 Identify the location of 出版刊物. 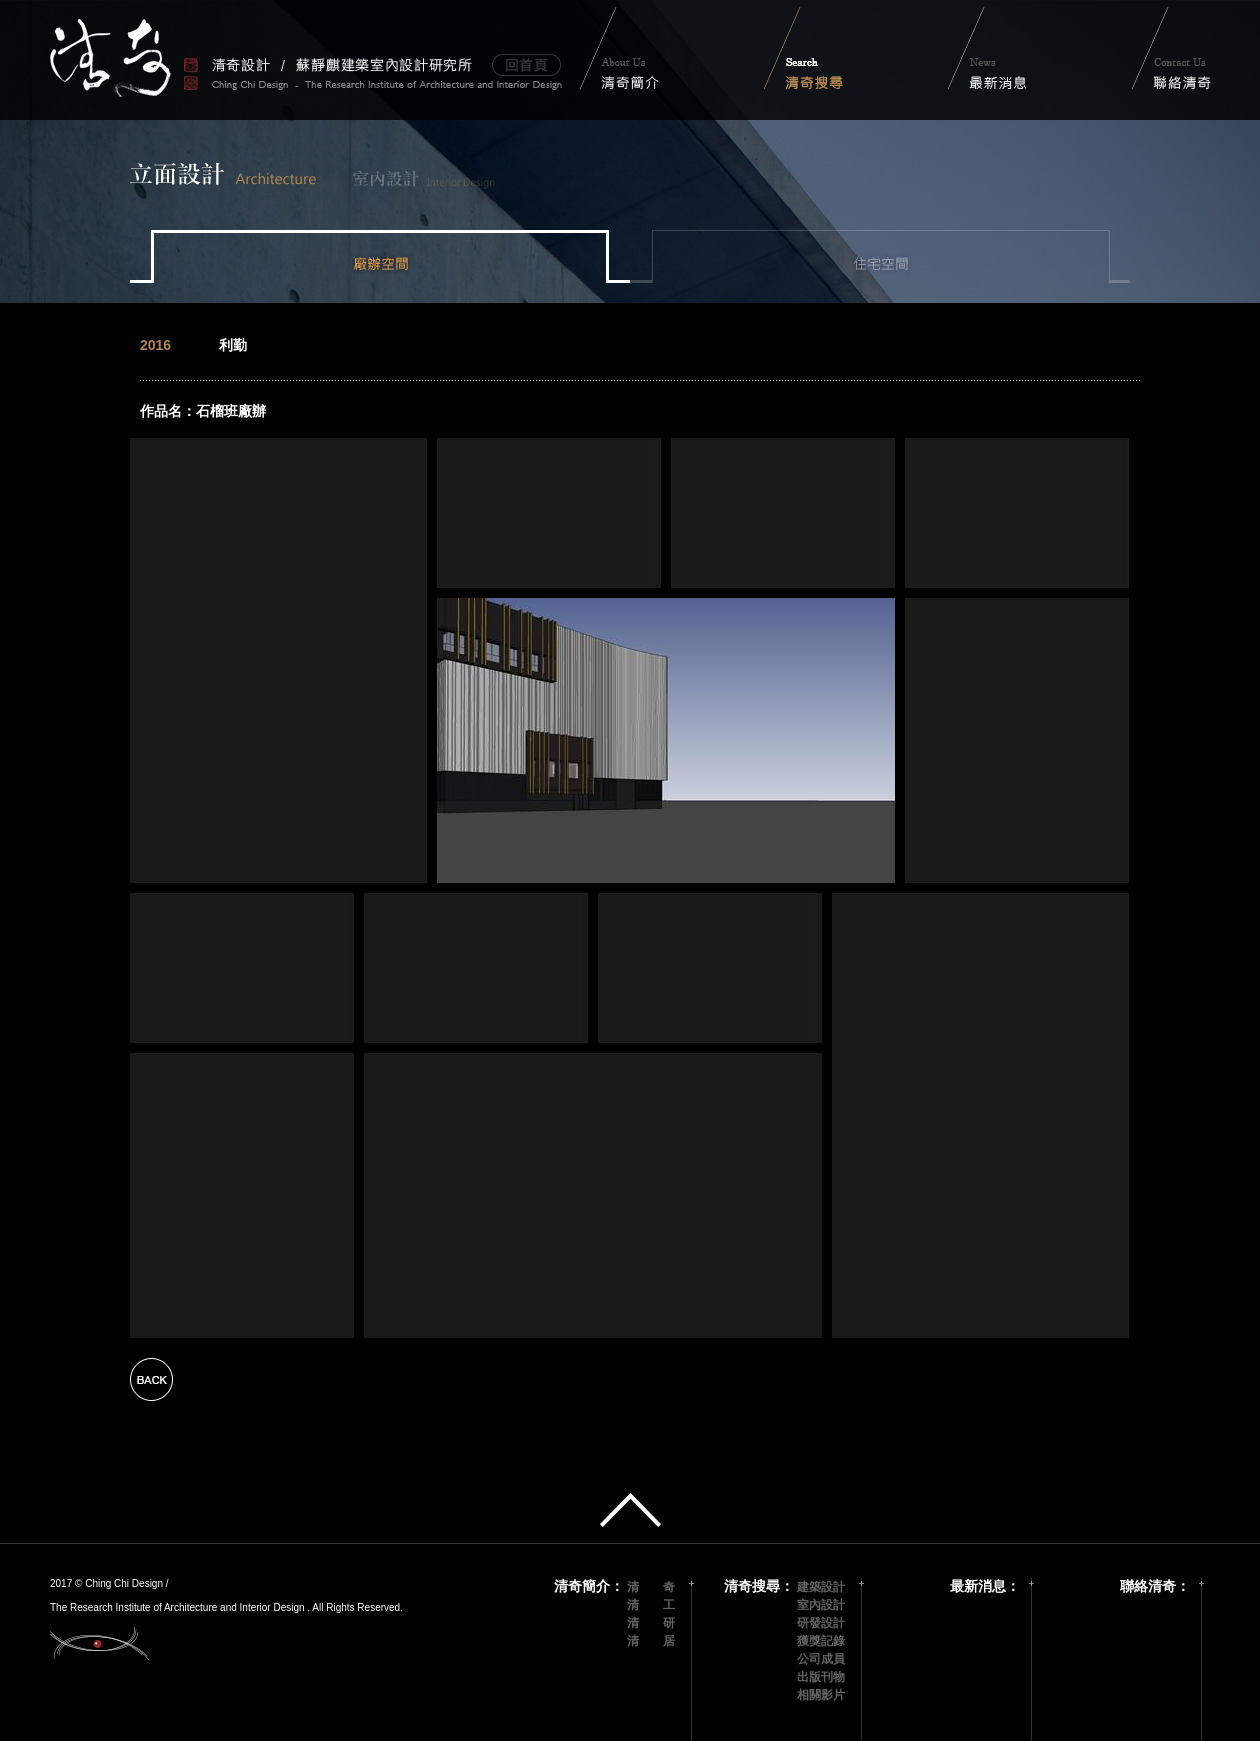
(821, 1677).